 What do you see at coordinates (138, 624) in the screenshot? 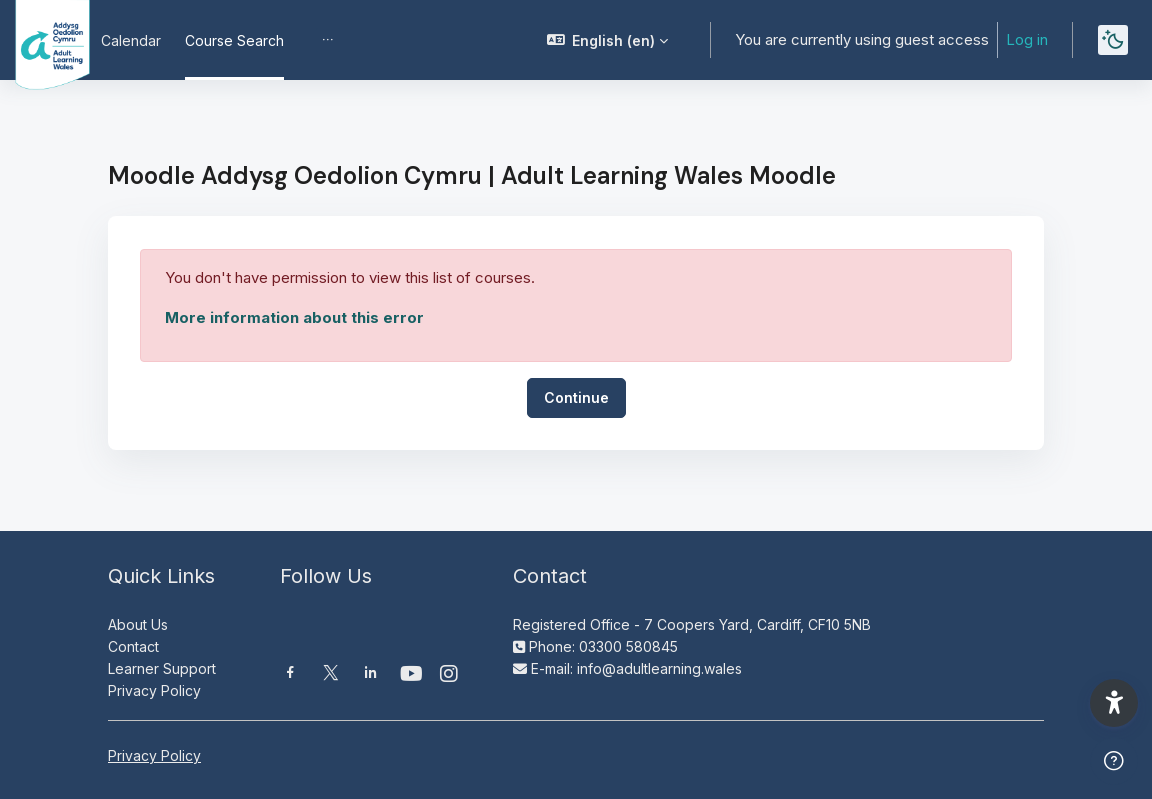
I see `About Us` at bounding box center [138, 624].